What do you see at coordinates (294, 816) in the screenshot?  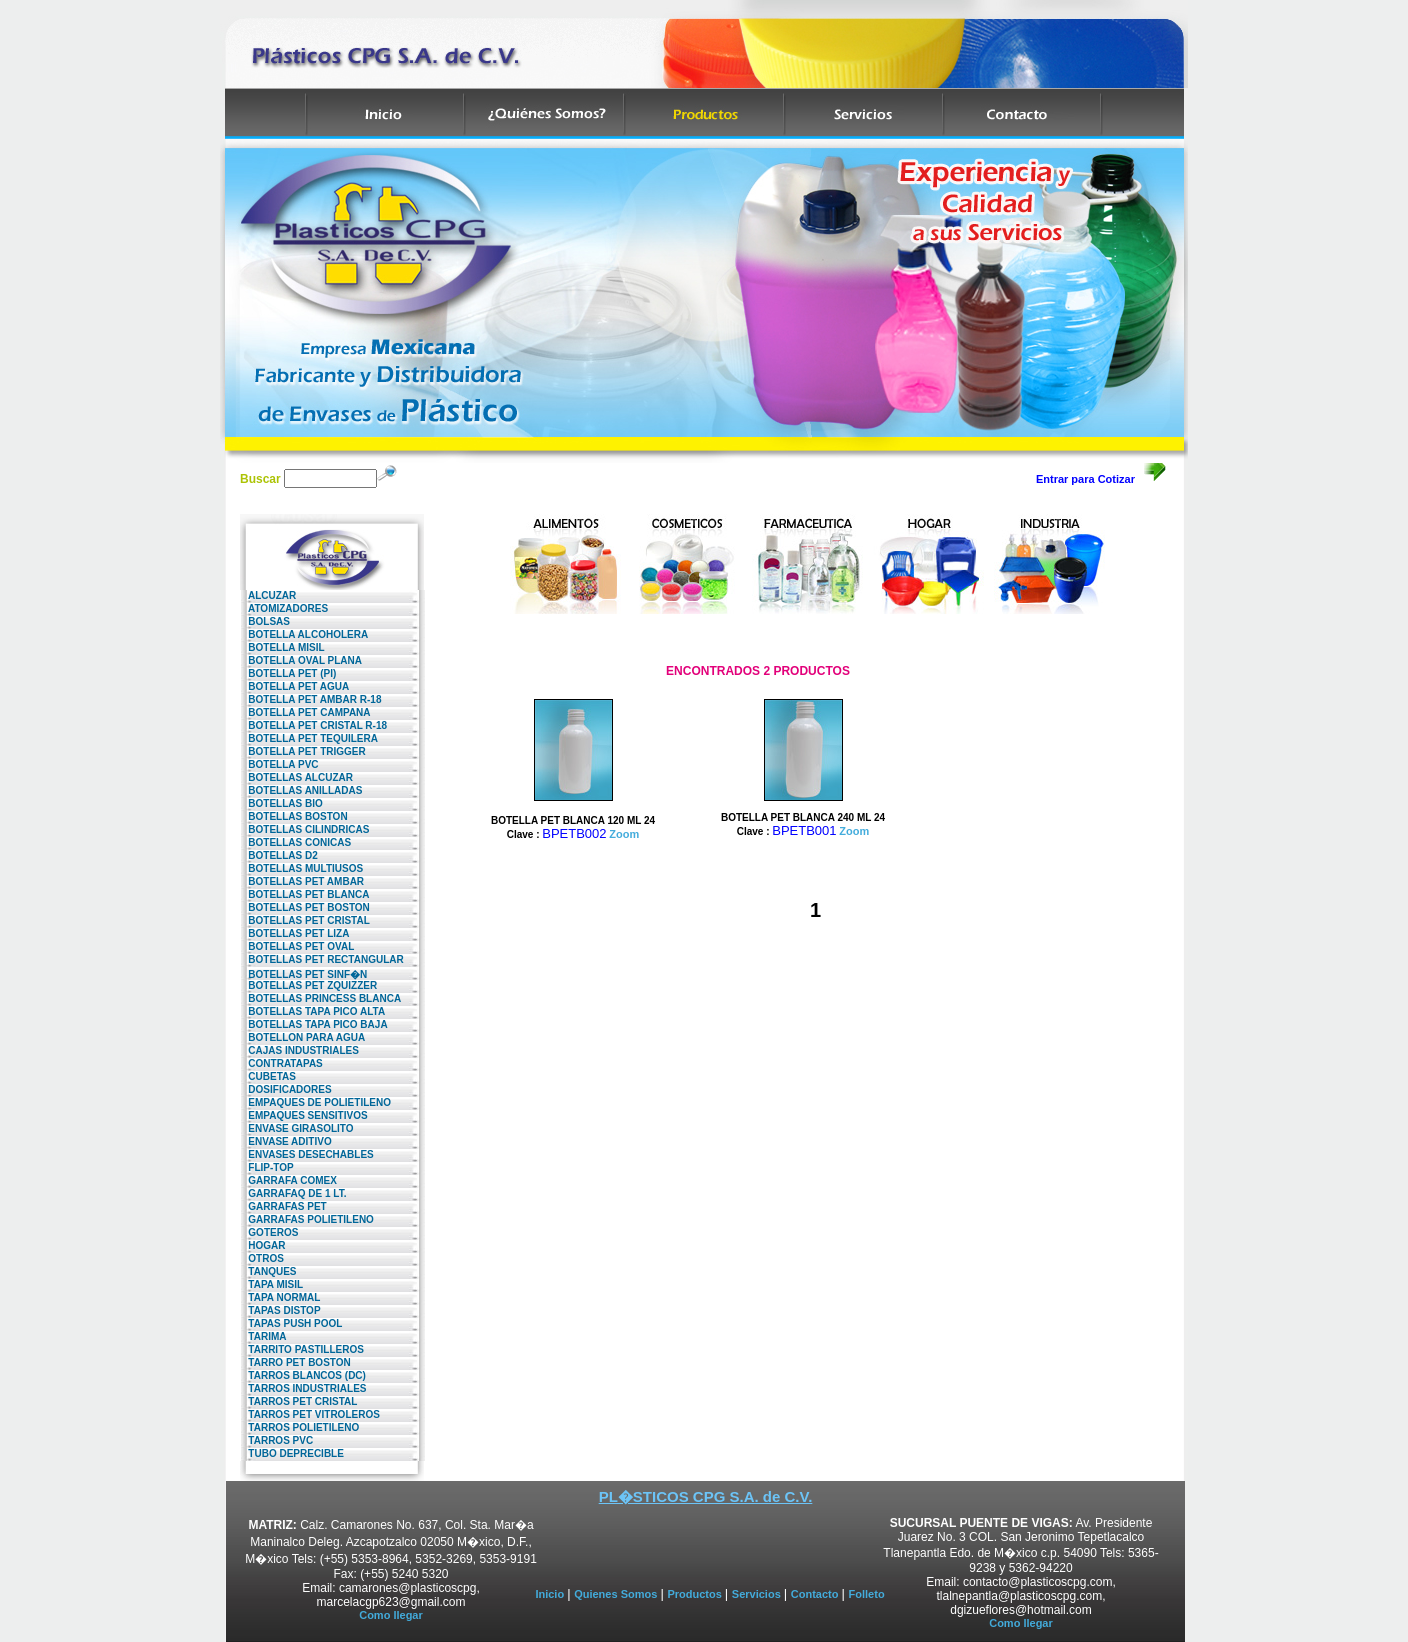 I see `BOTELLAS BOSTON` at bounding box center [294, 816].